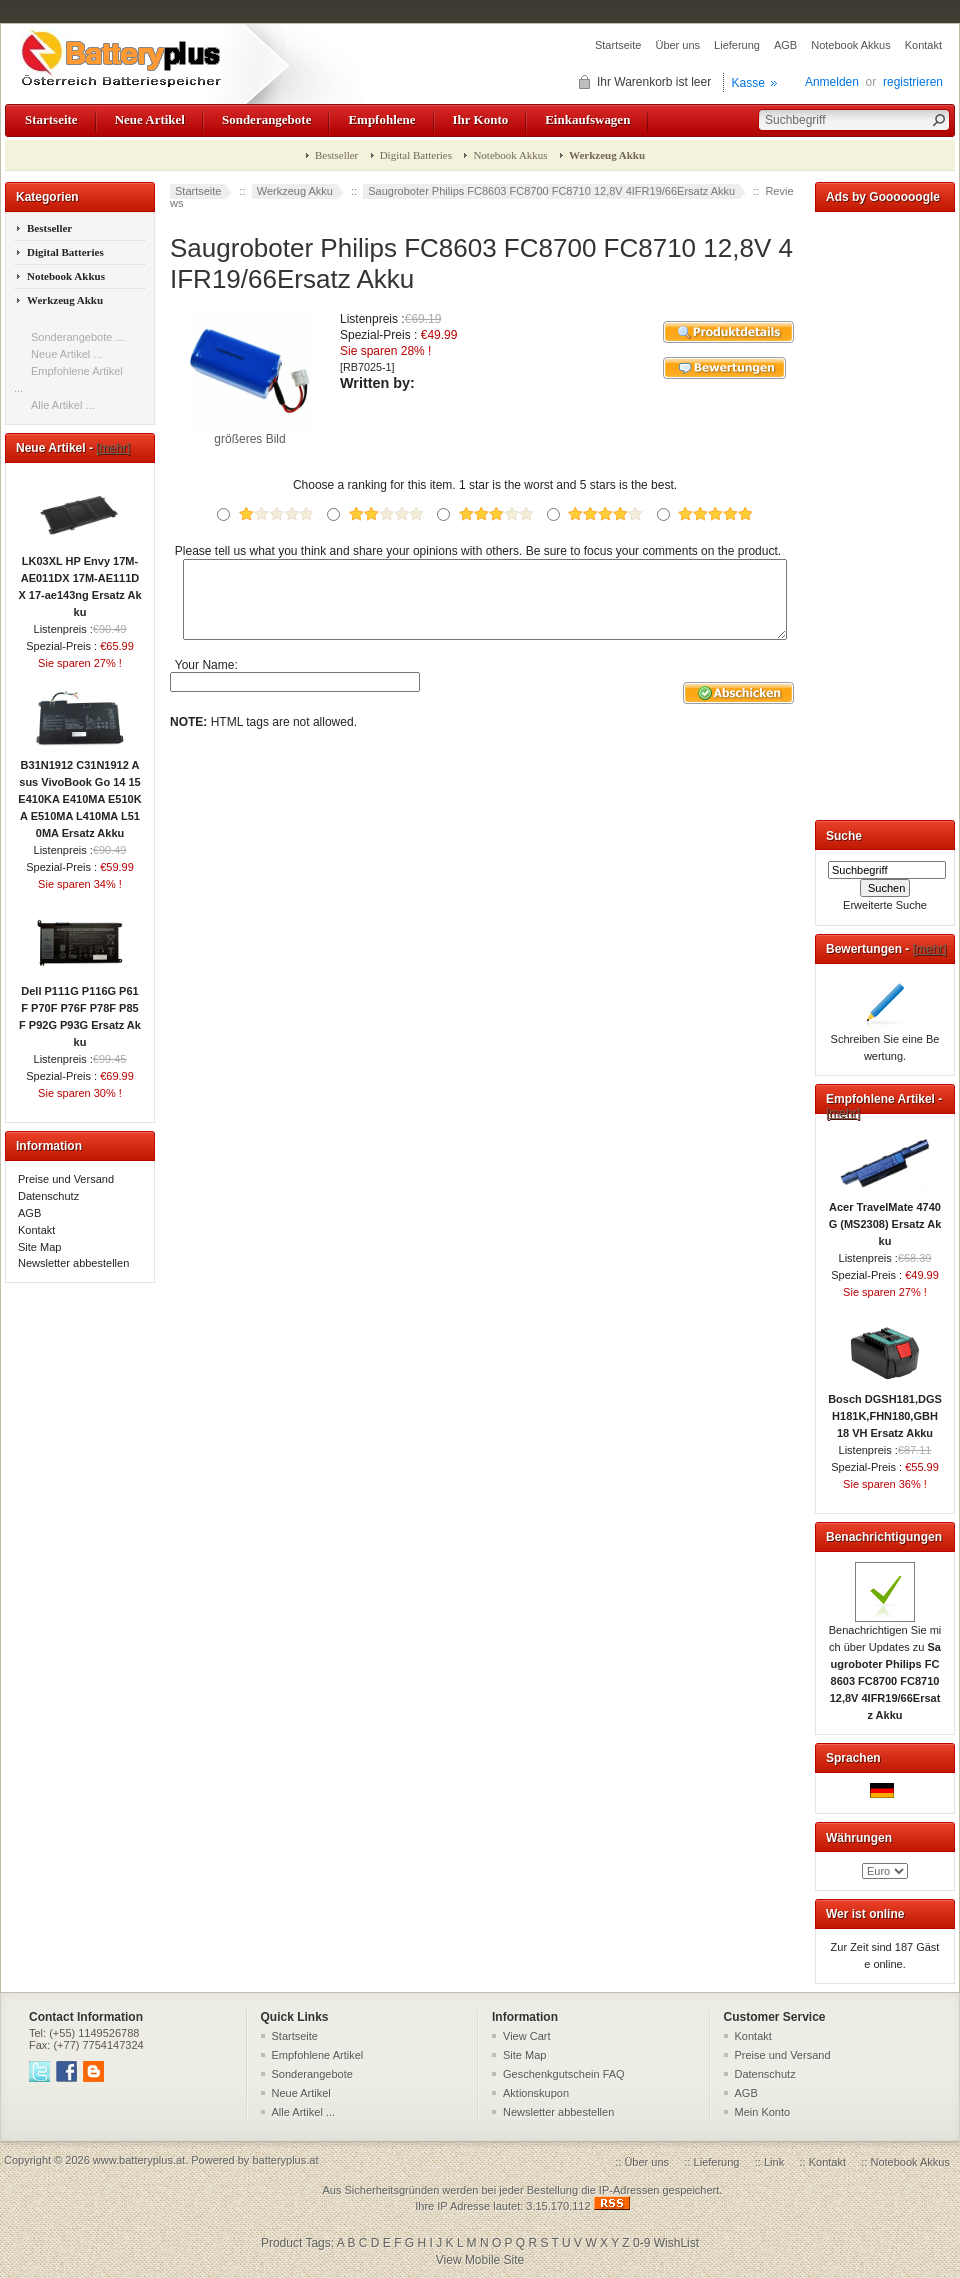 Image resolution: width=960 pixels, height=2278 pixels. What do you see at coordinates (295, 191) in the screenshot?
I see `Werkzeug Akku` at bounding box center [295, 191].